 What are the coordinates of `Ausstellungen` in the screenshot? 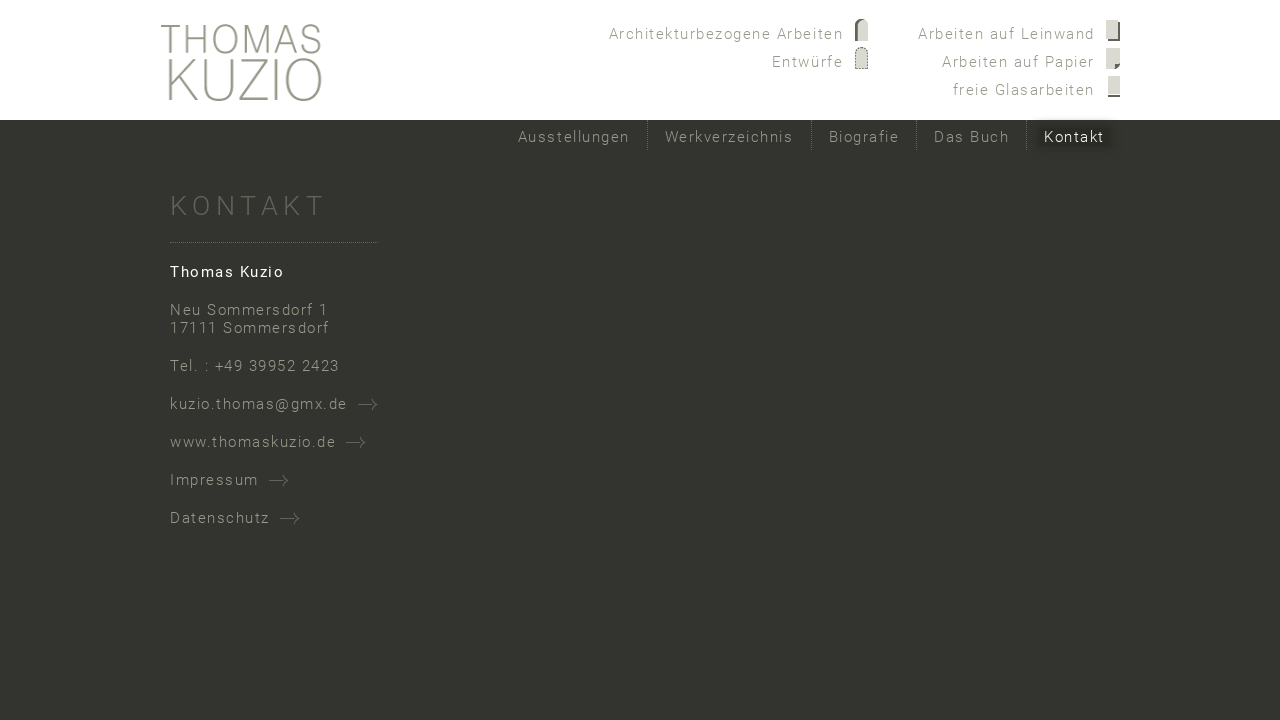 It's located at (574, 137).